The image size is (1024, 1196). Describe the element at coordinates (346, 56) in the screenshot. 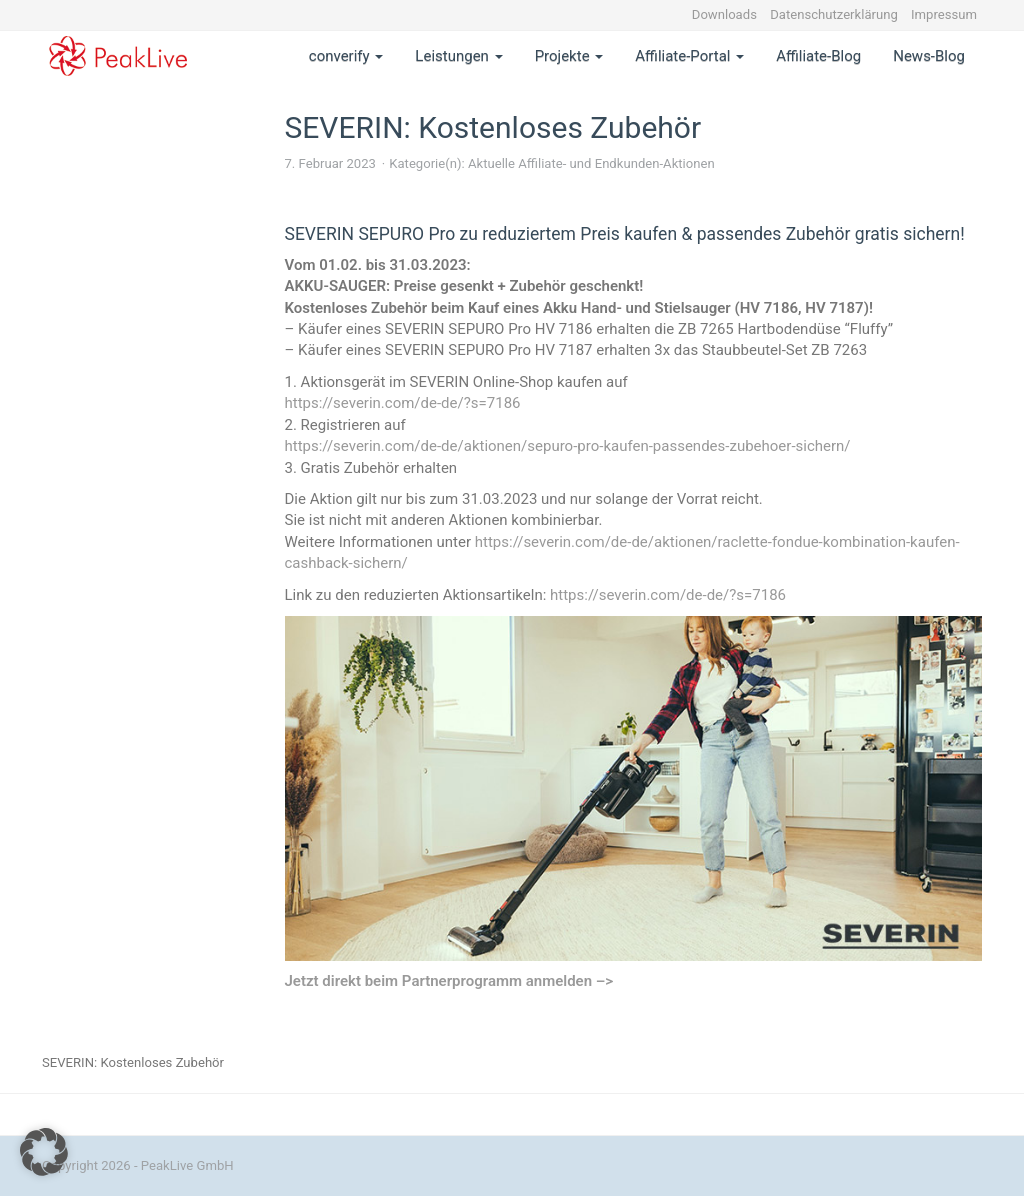

I see `converify` at that location.